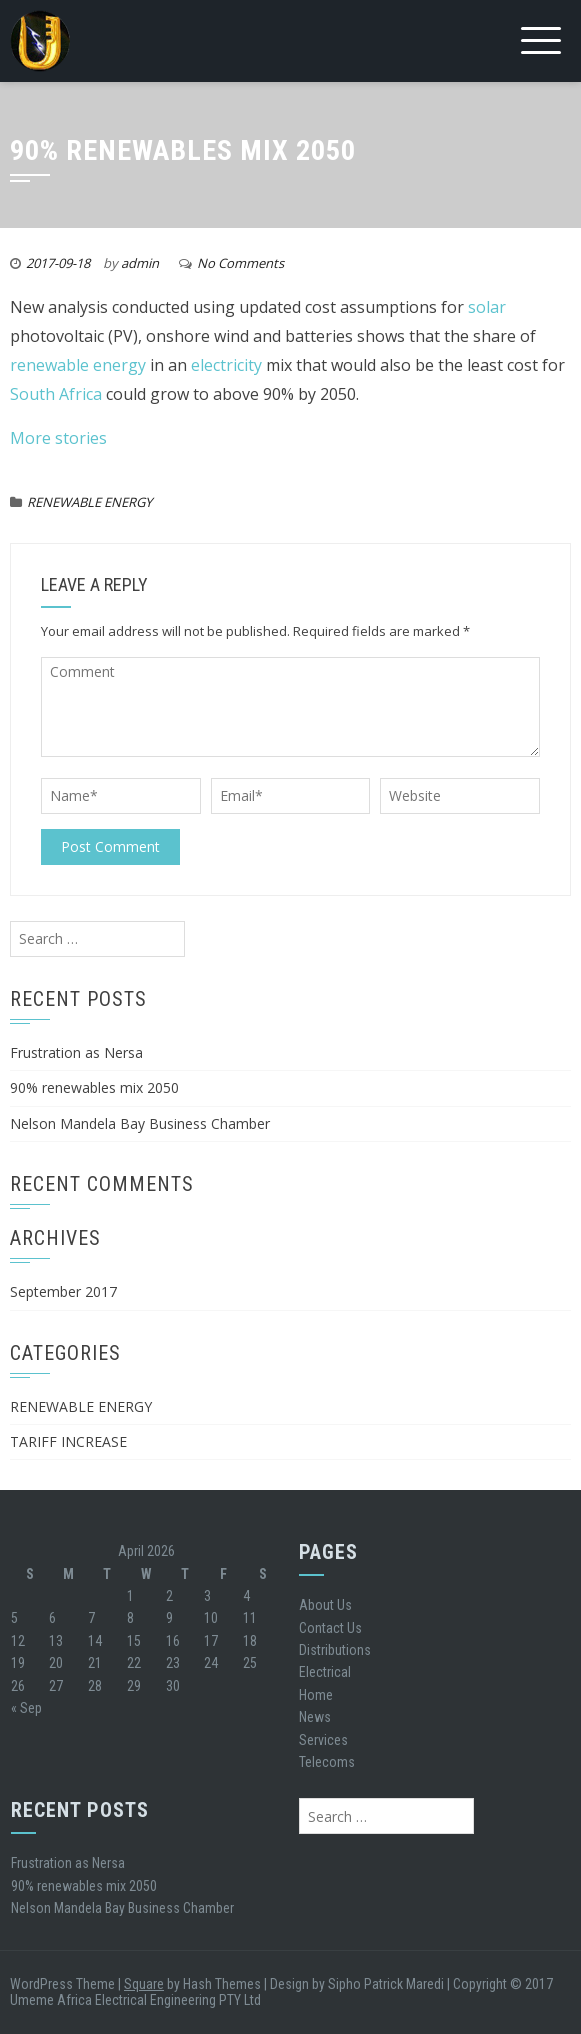 This screenshot has height=2034, width=581. I want to click on solar, so click(487, 307).